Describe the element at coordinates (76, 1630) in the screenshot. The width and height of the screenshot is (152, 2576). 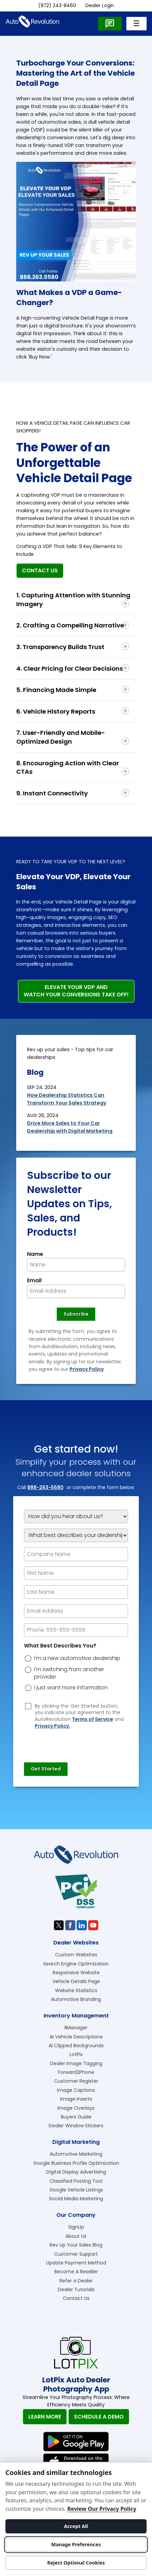
I see `[epform Phone Number]` at that location.